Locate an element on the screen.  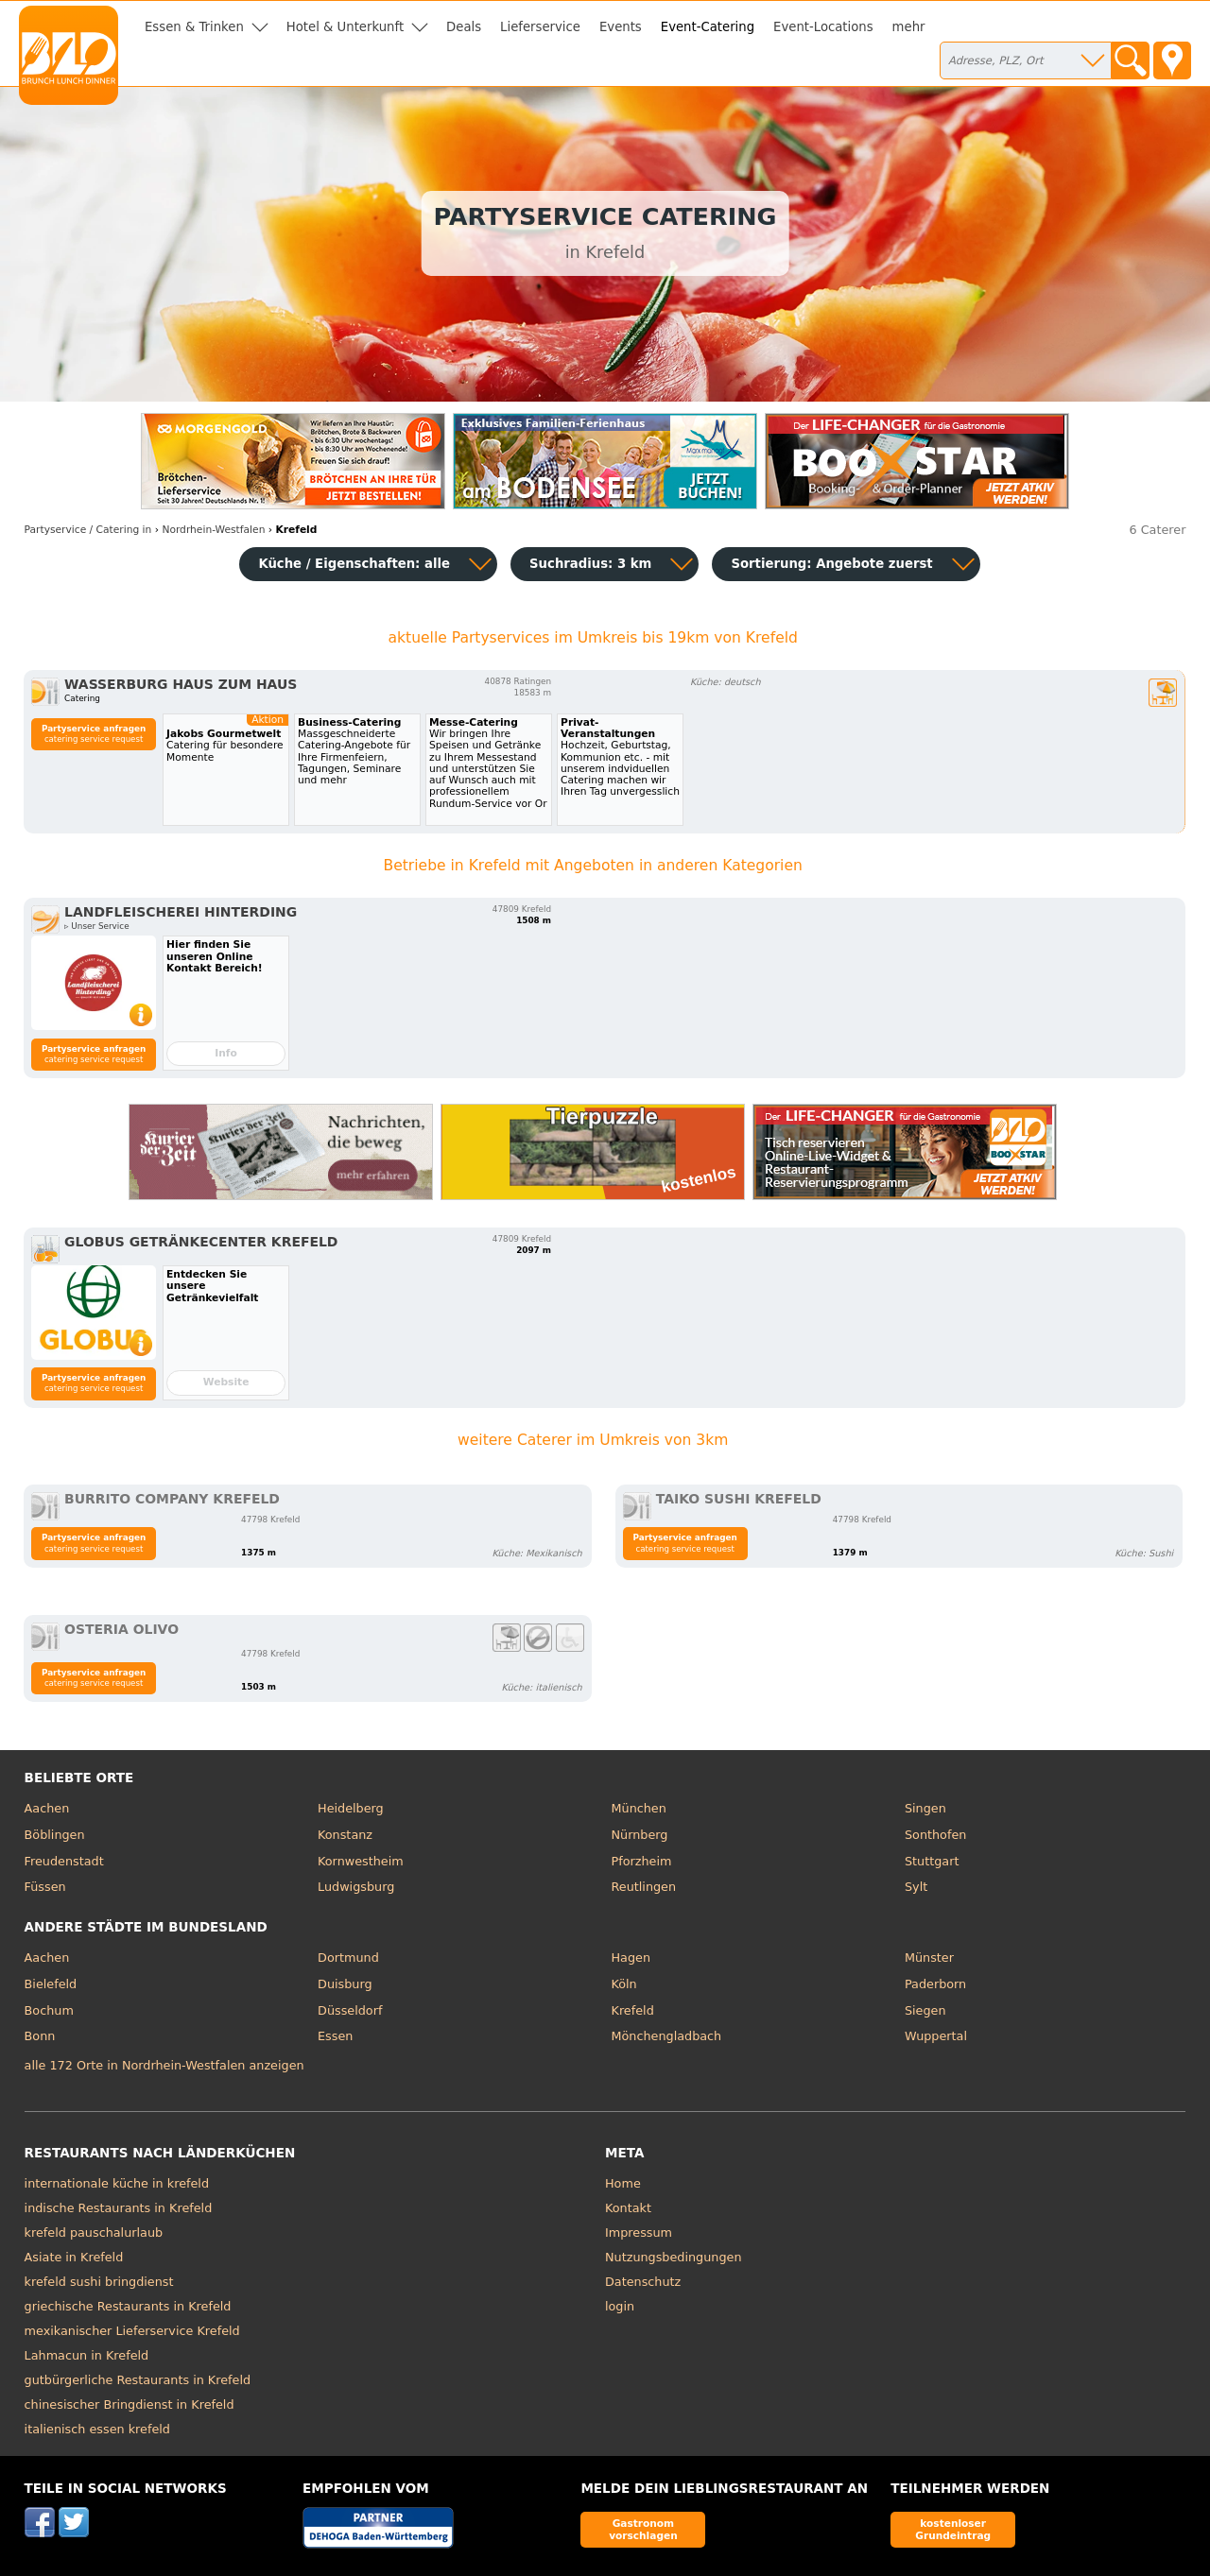
Bielefeld is located at coordinates (51, 1984).